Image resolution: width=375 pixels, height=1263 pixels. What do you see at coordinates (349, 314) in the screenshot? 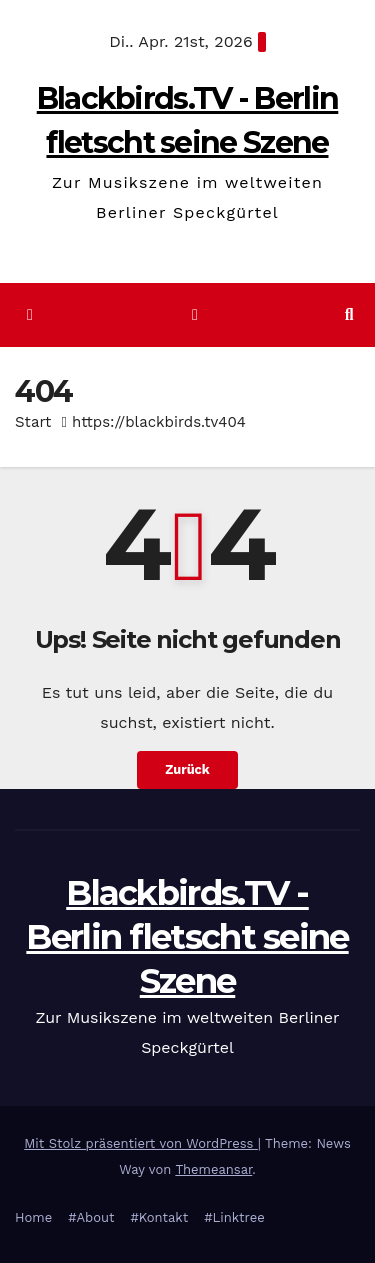
I see `[button]` at bounding box center [349, 314].